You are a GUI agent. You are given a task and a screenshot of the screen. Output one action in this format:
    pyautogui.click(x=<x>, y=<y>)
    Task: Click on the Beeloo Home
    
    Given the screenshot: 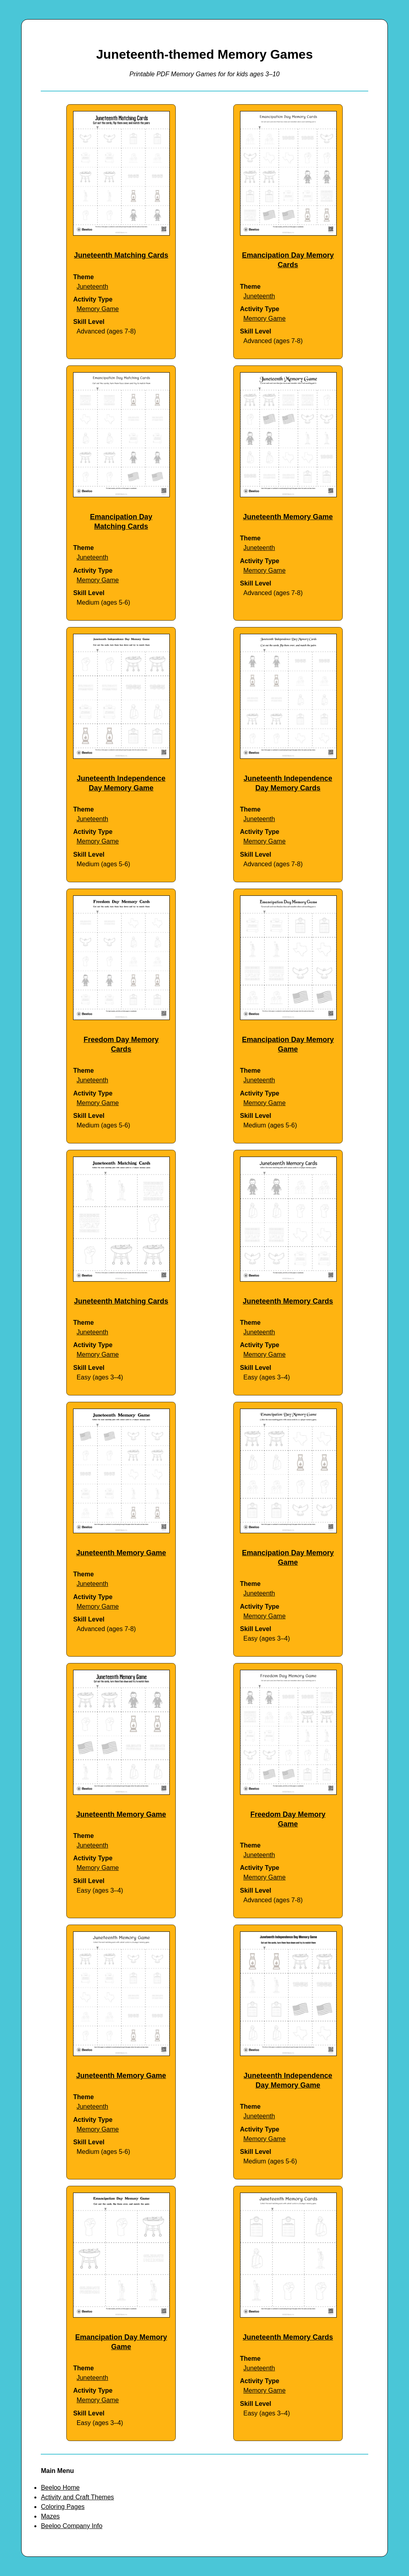 What is the action you would take?
    pyautogui.click(x=60, y=2487)
    